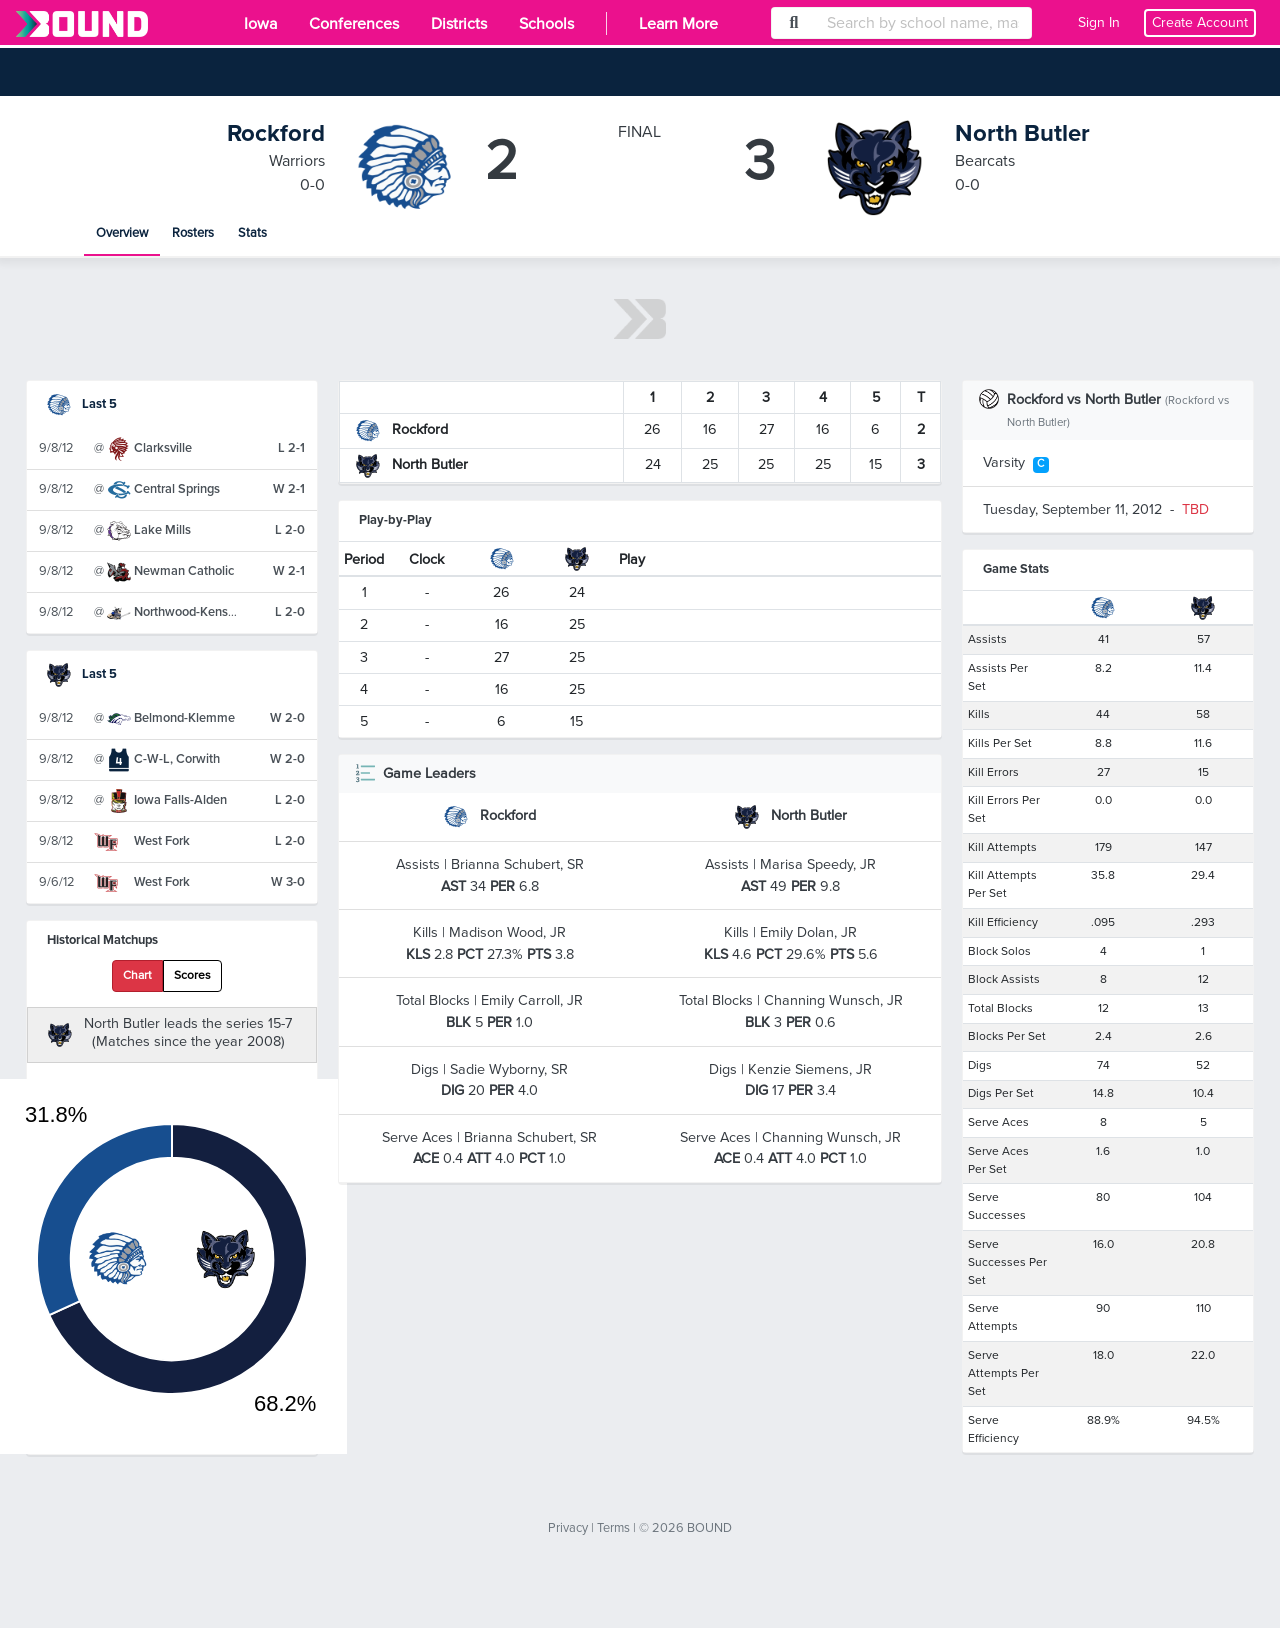 The height and width of the screenshot is (1628, 1280). What do you see at coordinates (193, 233) in the screenshot?
I see `Rosters` at bounding box center [193, 233].